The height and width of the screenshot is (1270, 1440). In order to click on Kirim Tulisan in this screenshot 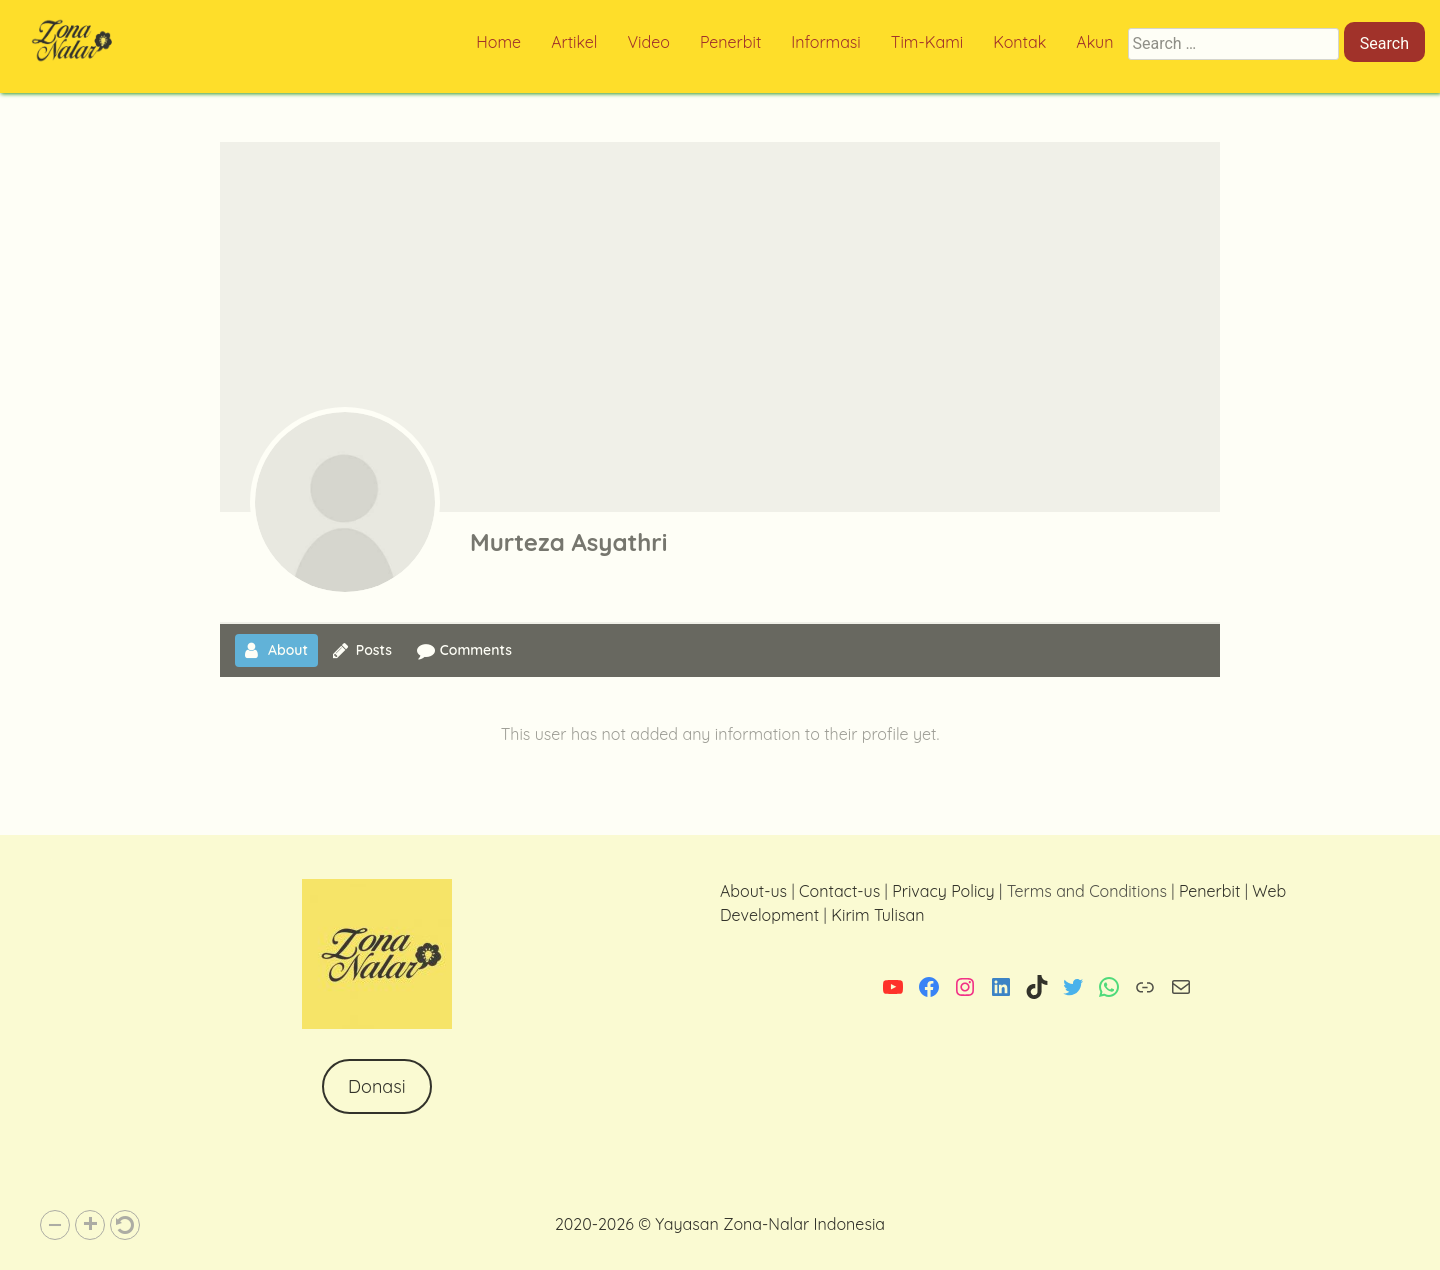, I will do `click(877, 915)`.